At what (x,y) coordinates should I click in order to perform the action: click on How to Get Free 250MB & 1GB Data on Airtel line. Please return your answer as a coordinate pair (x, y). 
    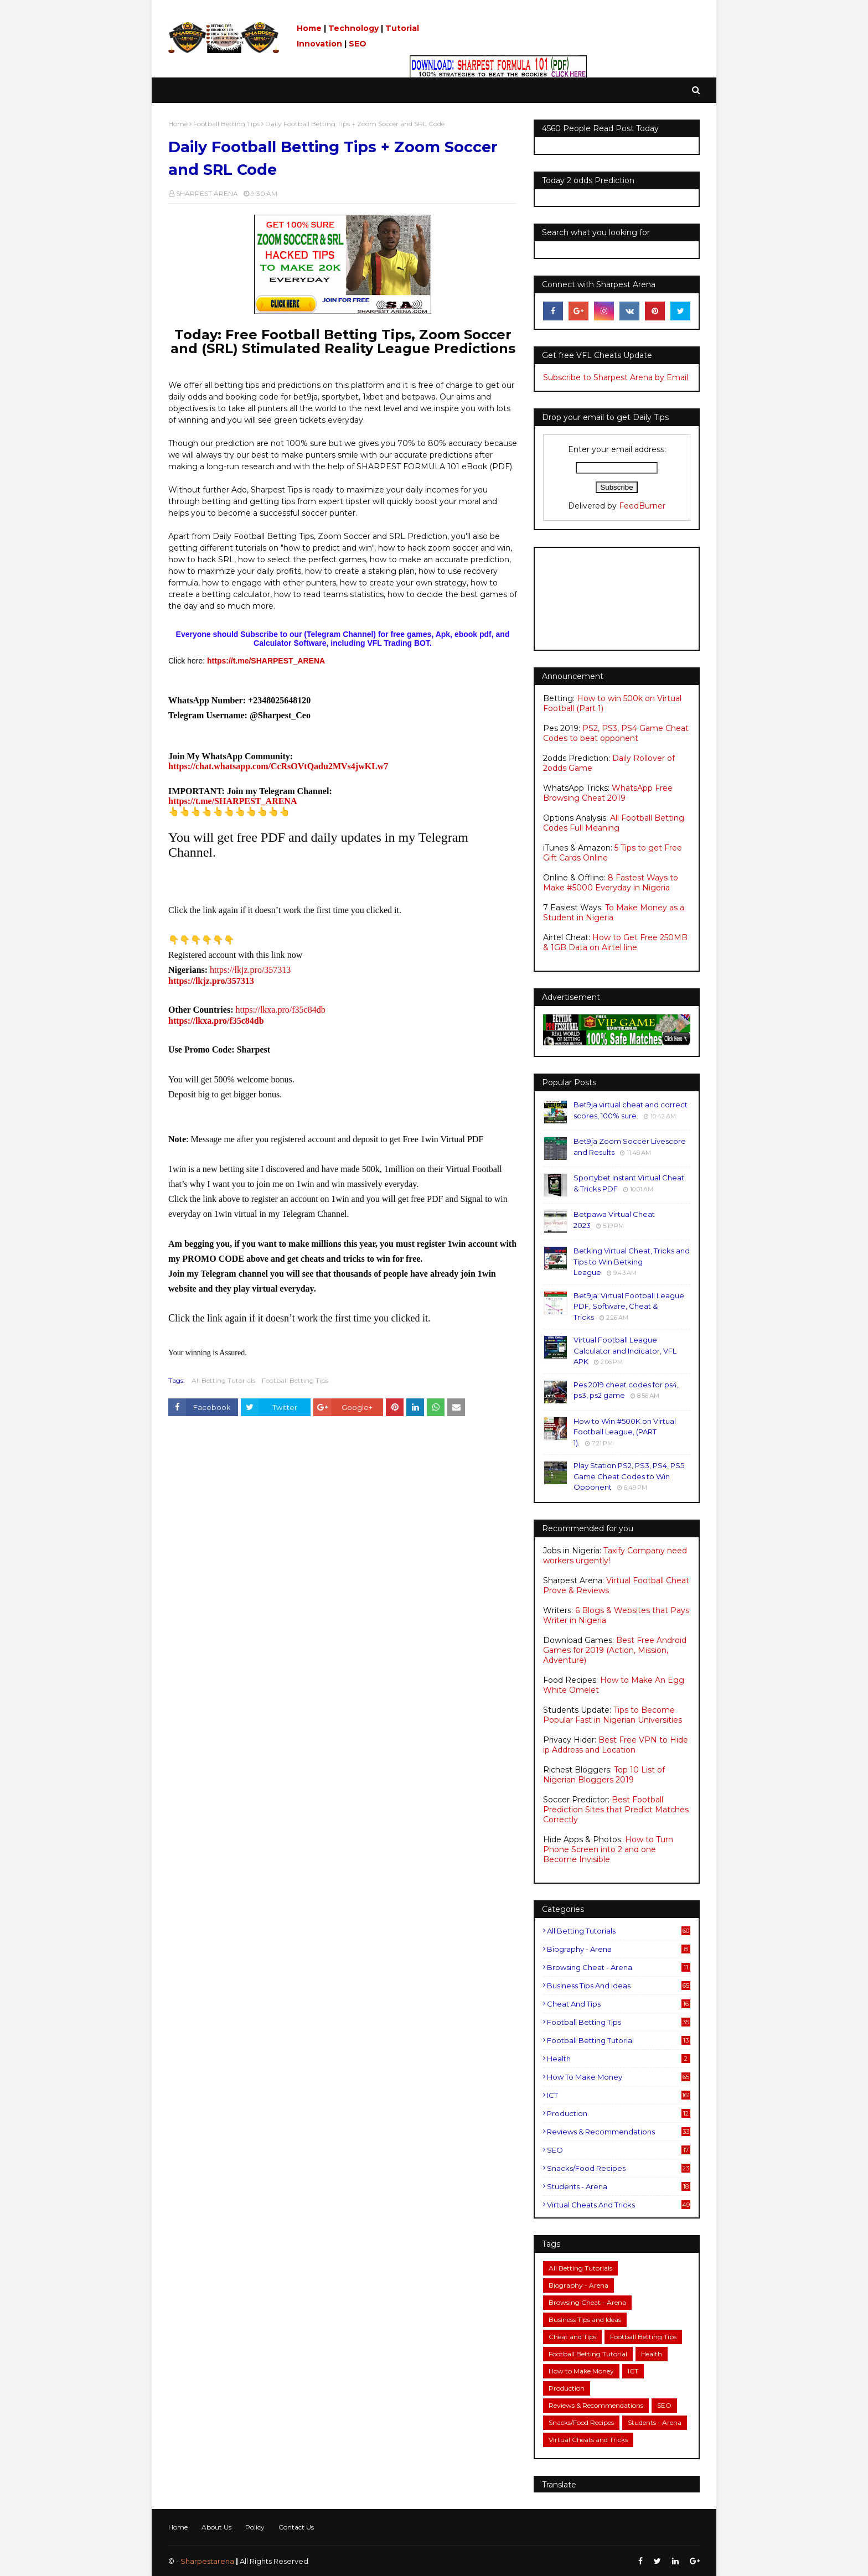
    Looking at the image, I should click on (615, 942).